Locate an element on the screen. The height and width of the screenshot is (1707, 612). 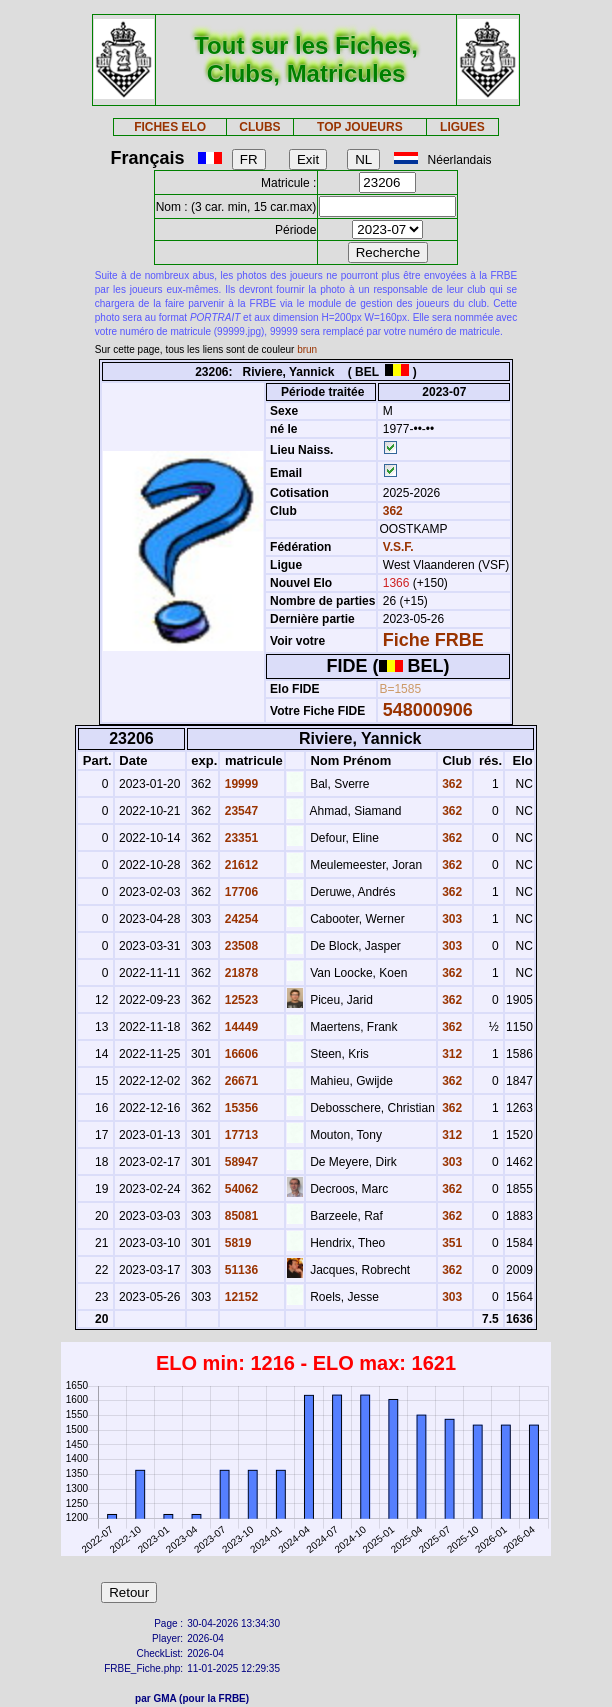
21878 is located at coordinates (239, 973).